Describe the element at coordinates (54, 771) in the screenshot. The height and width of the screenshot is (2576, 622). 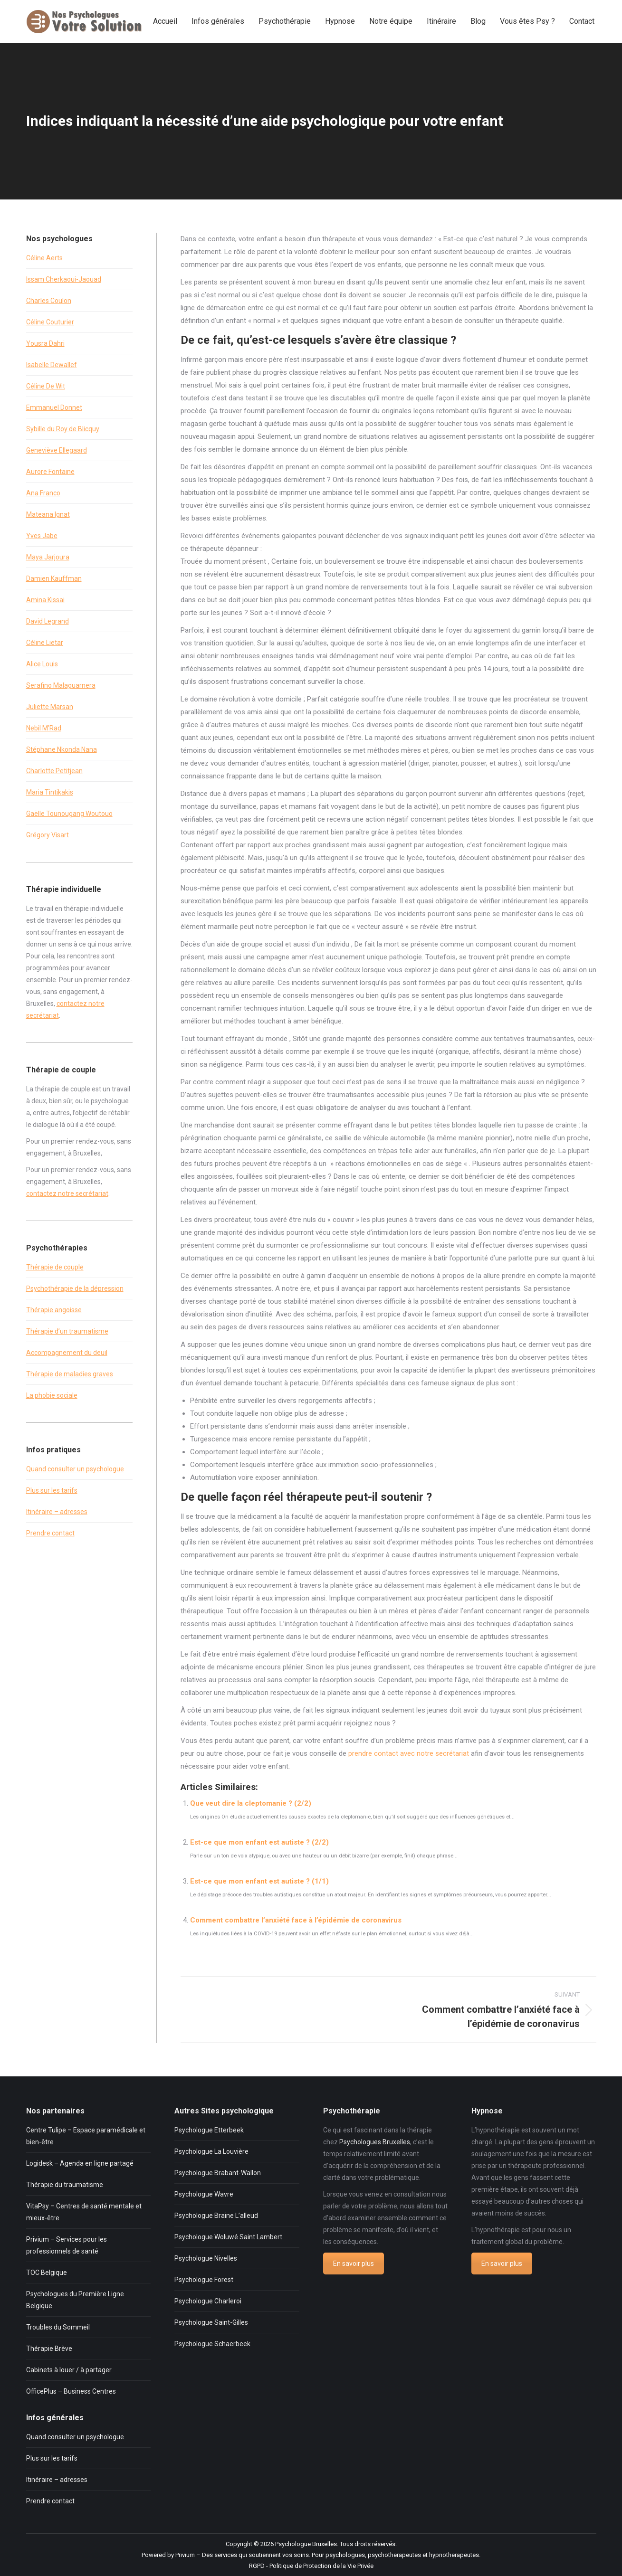
I see `Charlotte Petitjean` at that location.